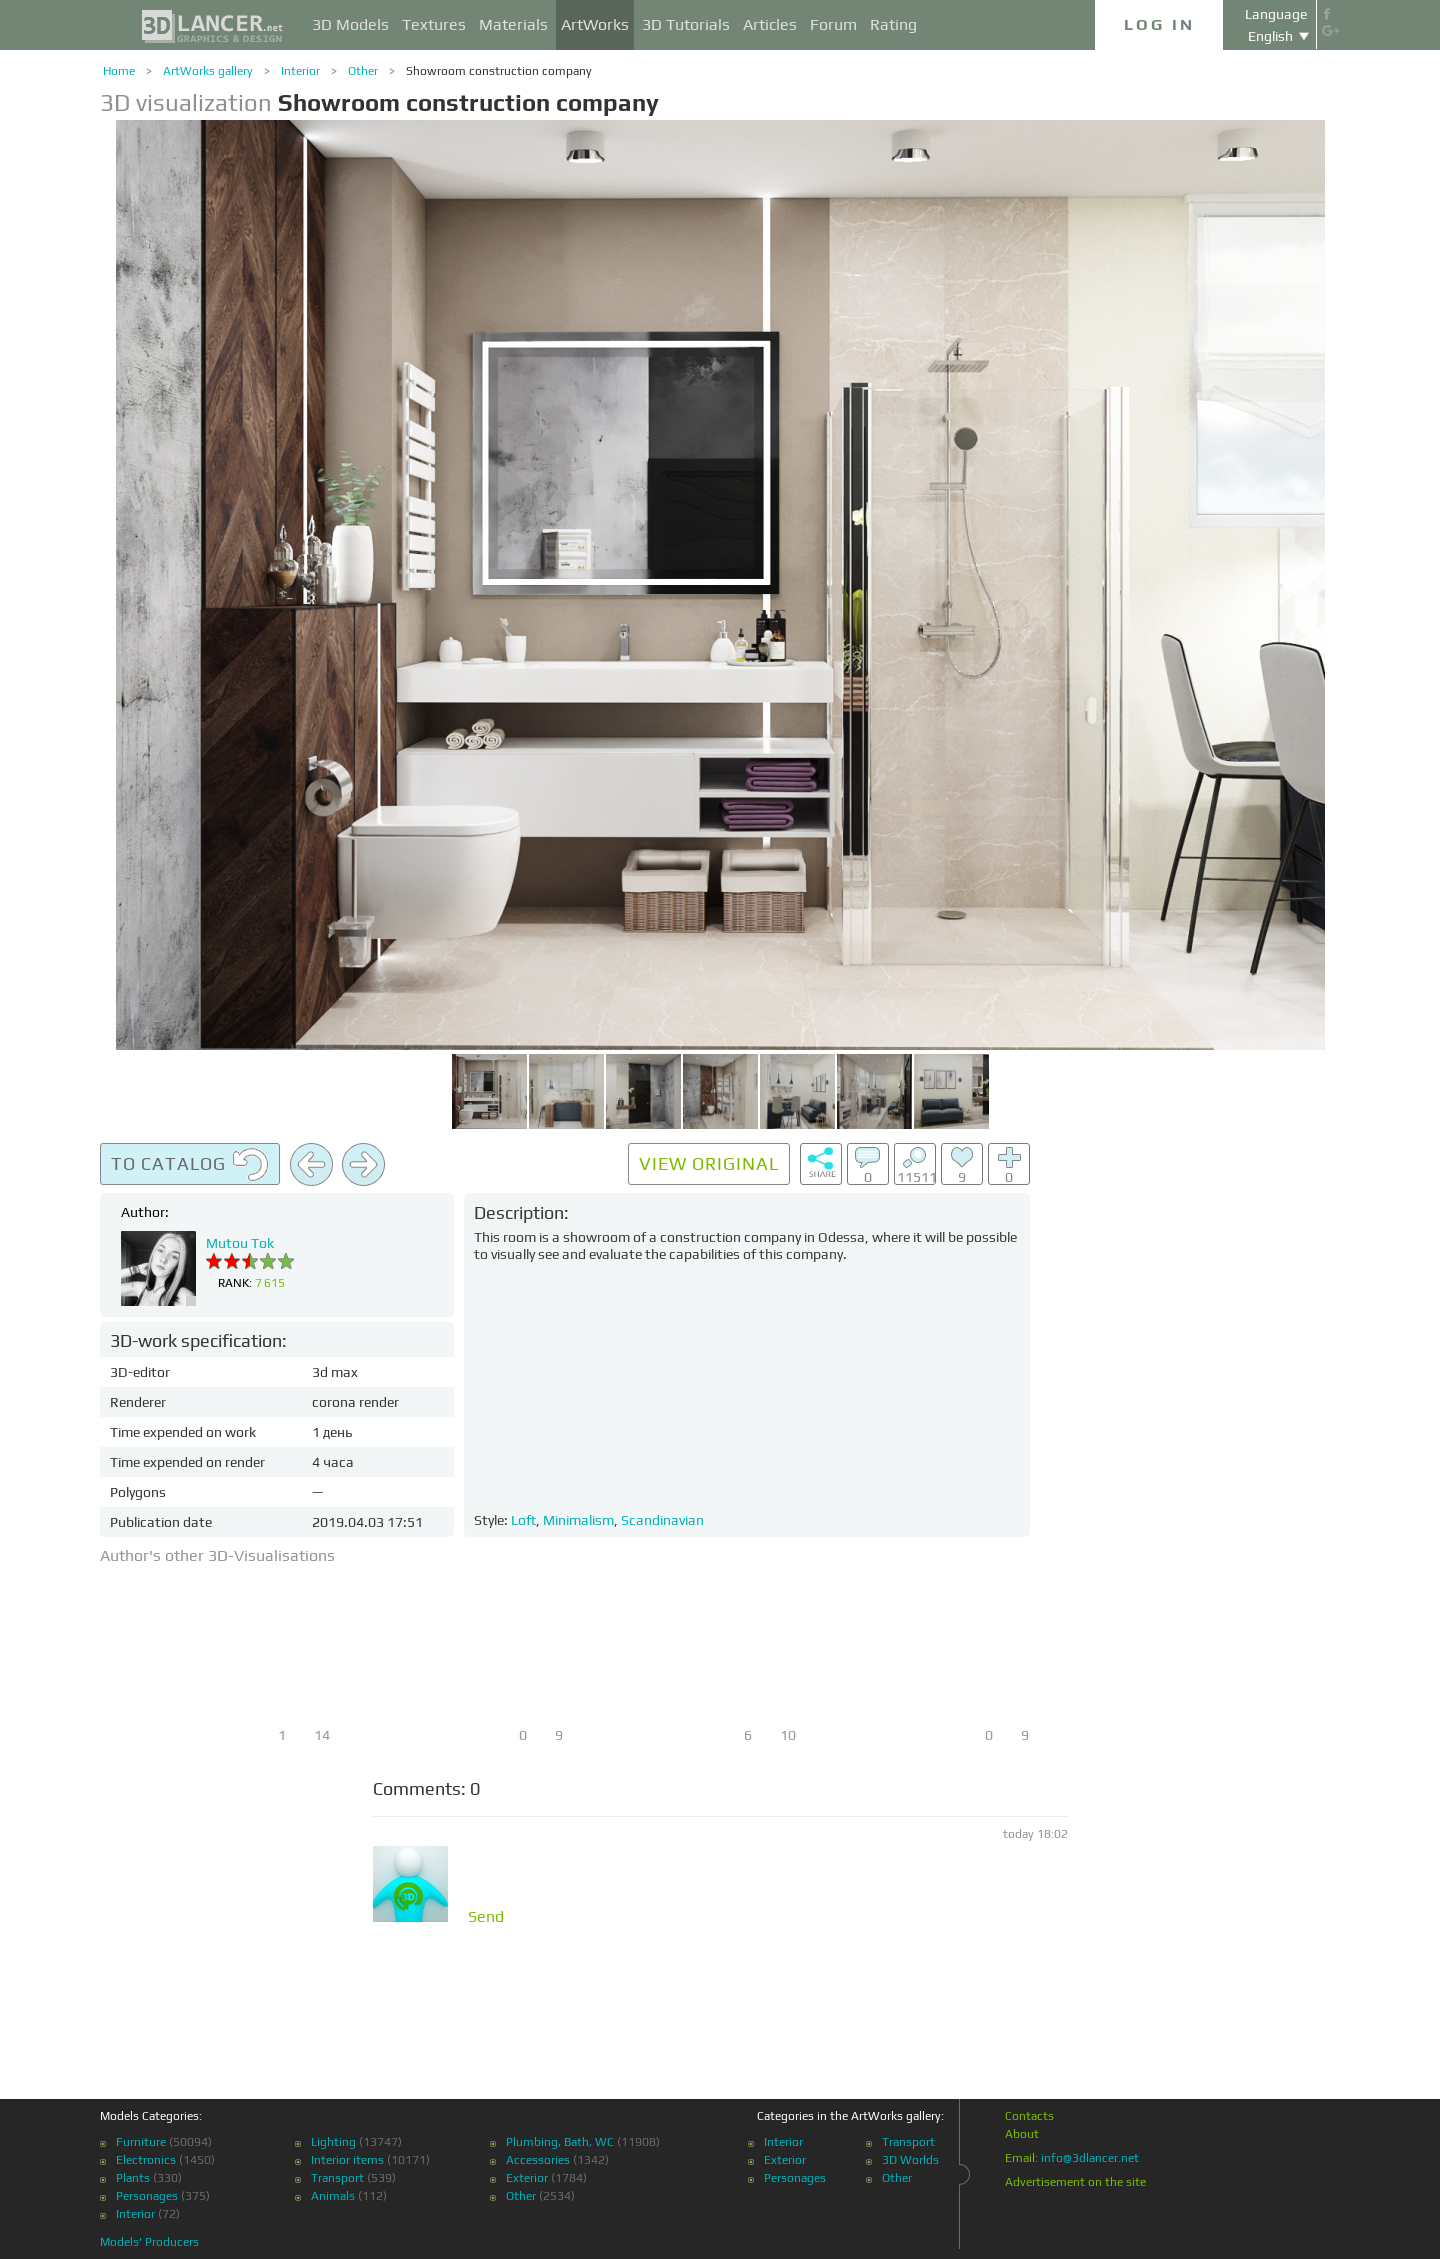 This screenshot has width=1440, height=2259. What do you see at coordinates (350, 24) in the screenshot?
I see `3D Models` at bounding box center [350, 24].